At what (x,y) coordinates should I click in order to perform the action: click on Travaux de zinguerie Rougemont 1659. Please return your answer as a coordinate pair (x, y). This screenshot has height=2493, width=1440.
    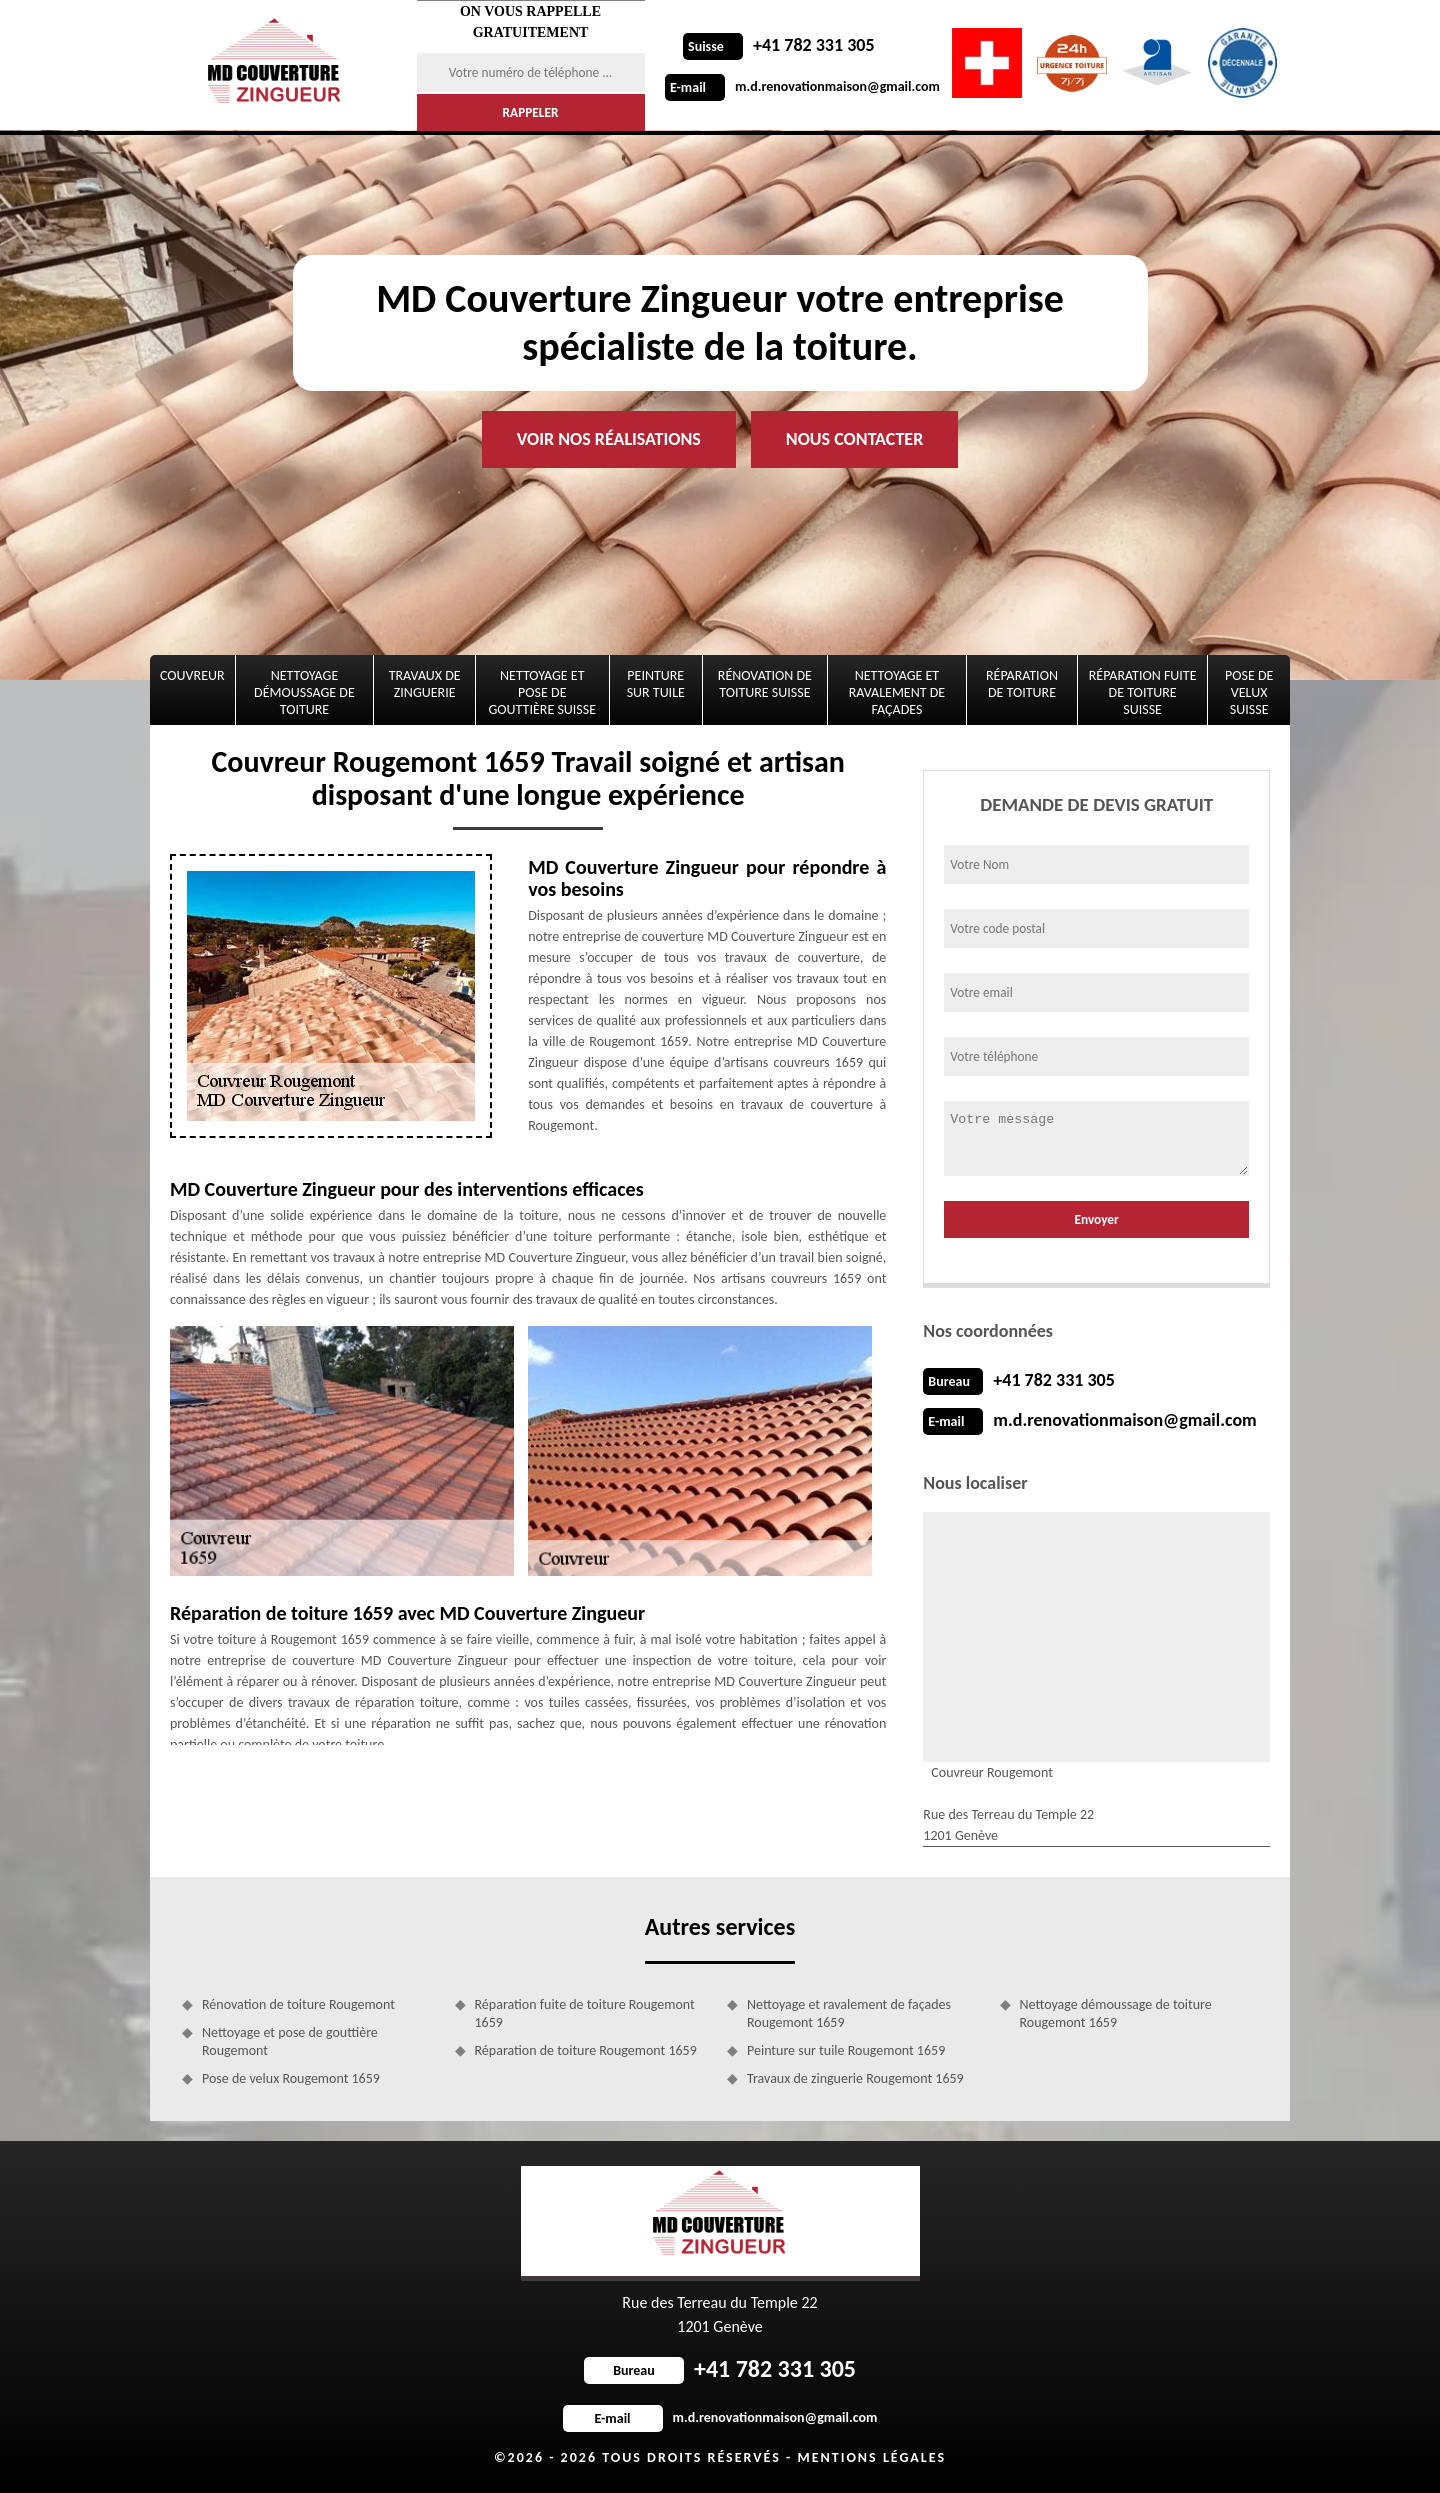
    Looking at the image, I should click on (855, 2078).